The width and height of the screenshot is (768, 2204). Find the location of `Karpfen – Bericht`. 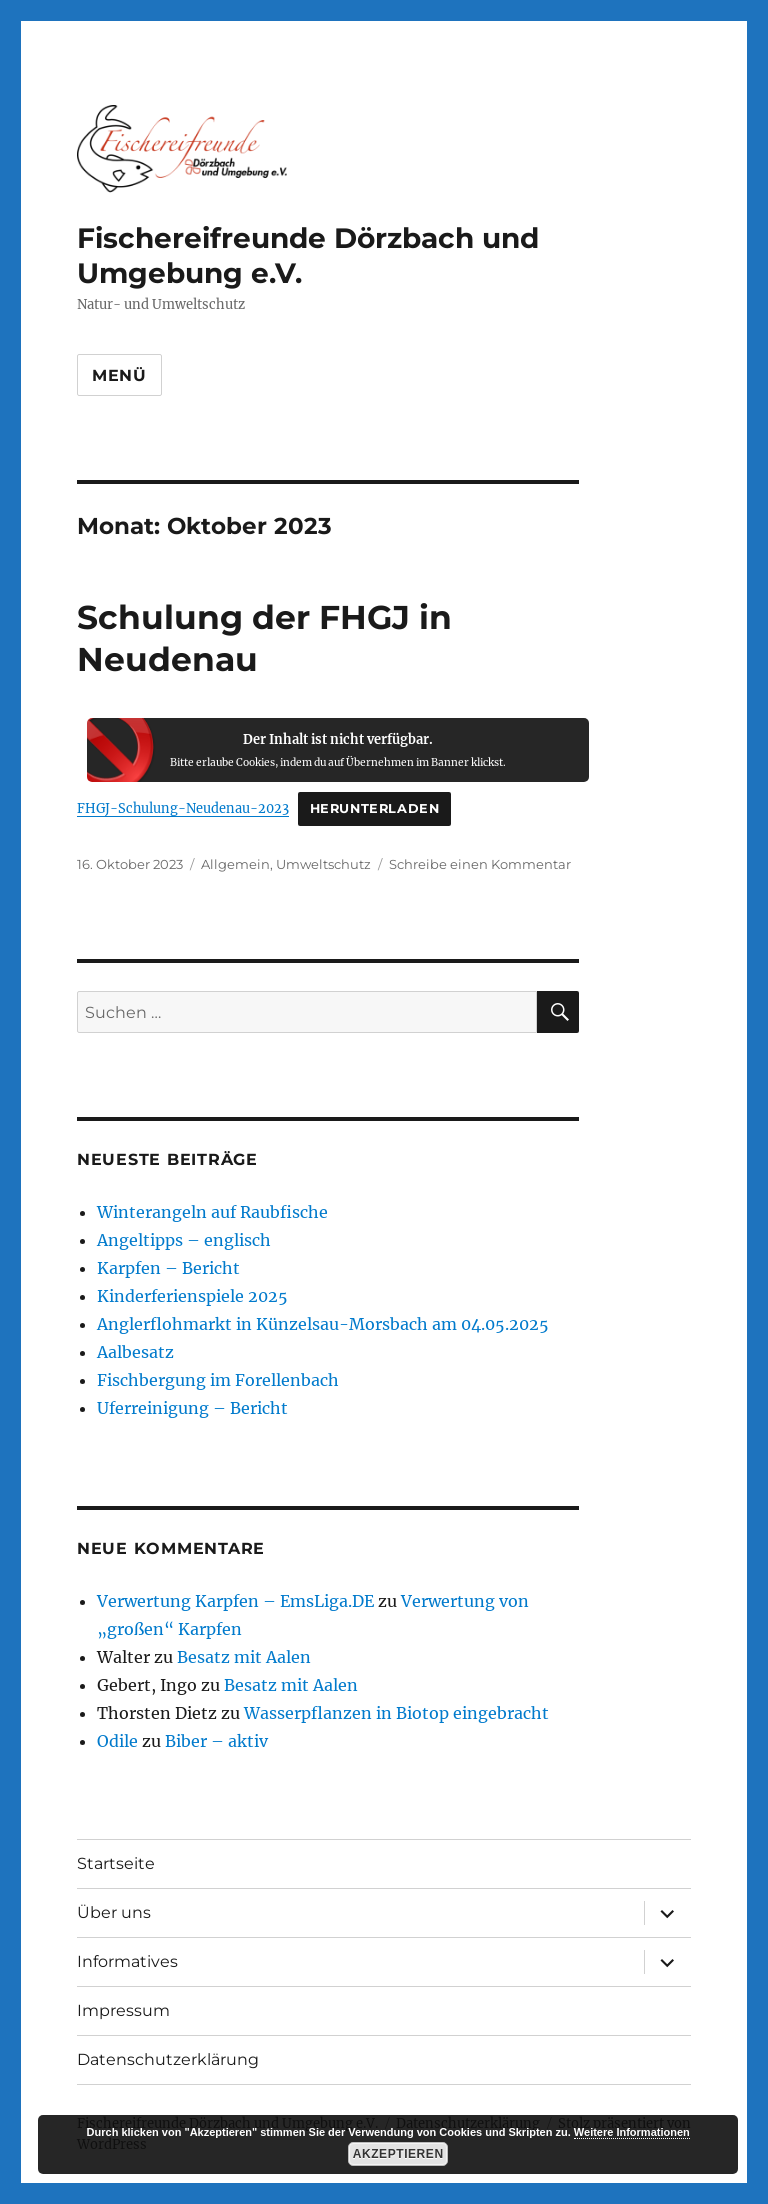

Karpfen – Bericht is located at coordinates (168, 1268).